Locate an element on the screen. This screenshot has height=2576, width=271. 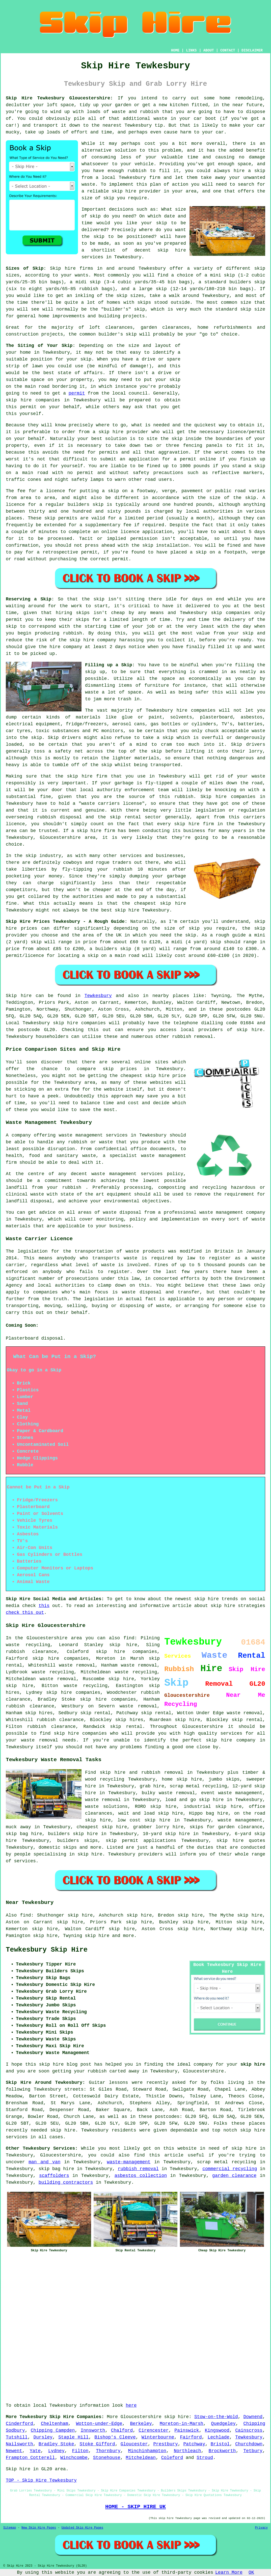
Staple Hill is located at coordinates (73, 2437).